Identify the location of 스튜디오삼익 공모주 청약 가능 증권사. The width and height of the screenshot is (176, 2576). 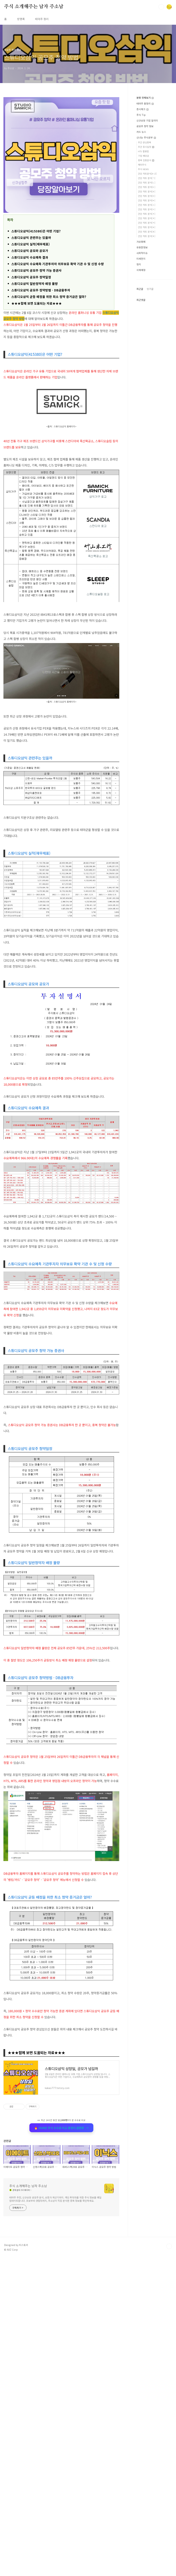
(36, 270).